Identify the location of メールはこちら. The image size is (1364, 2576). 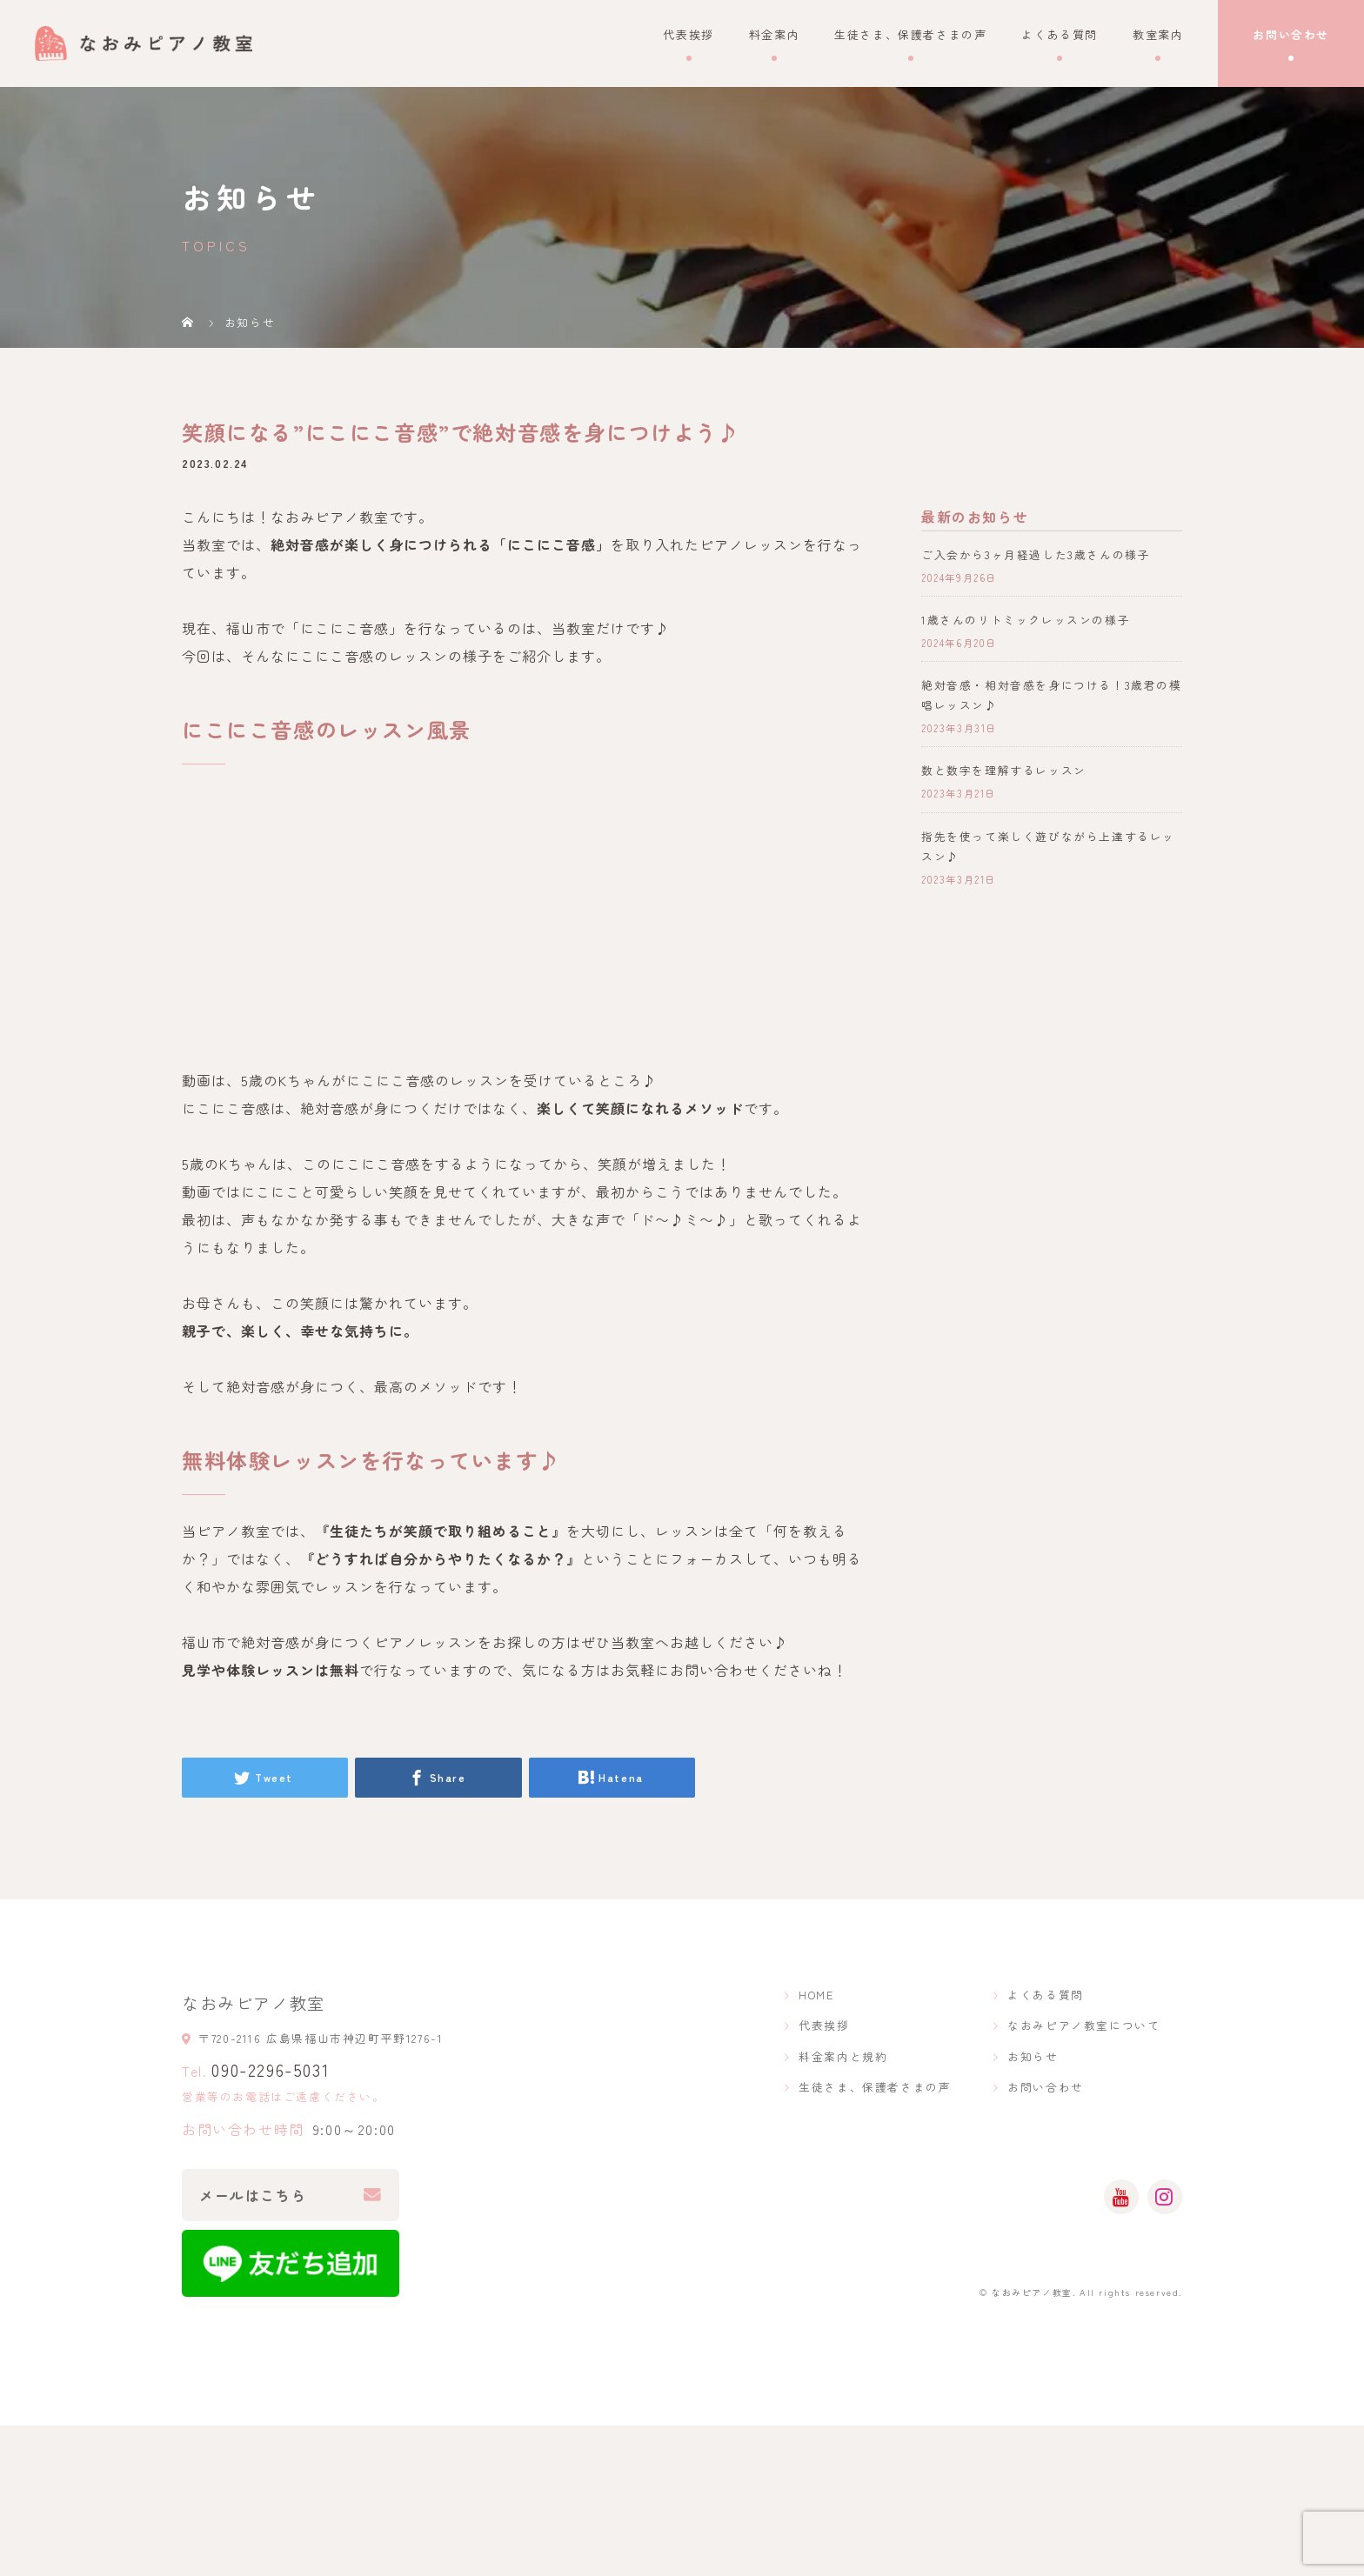
(252, 2195).